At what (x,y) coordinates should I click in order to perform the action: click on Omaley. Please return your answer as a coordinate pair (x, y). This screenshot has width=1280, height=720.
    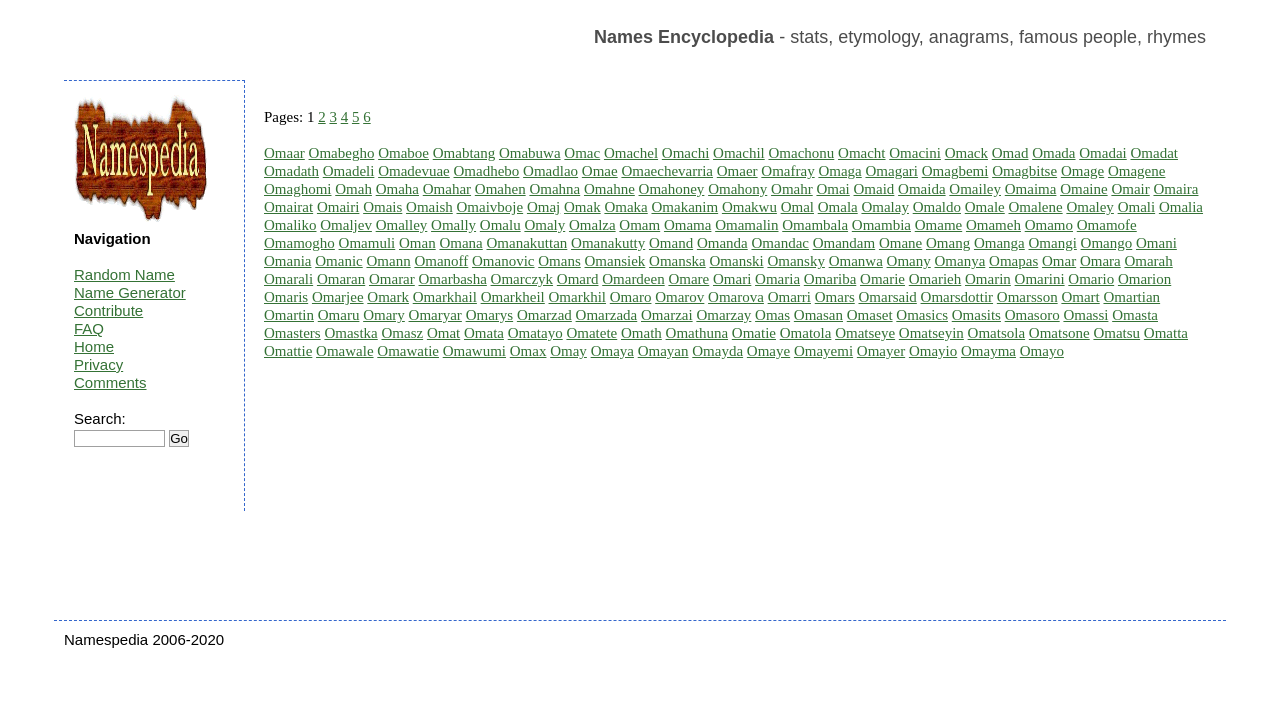
    Looking at the image, I should click on (1089, 207).